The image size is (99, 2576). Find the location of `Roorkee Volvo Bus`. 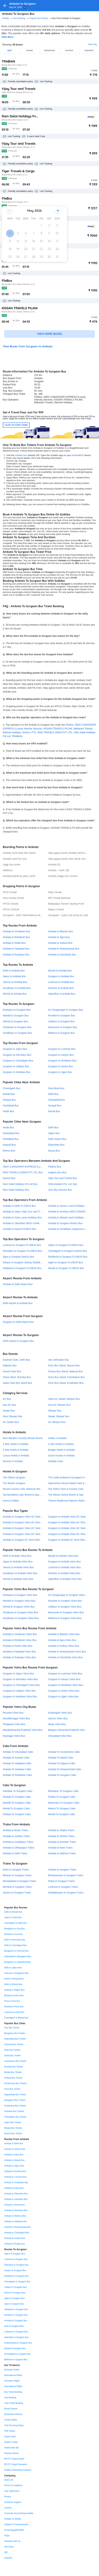

Roorkee Volvo Bus is located at coordinates (13, 1712).